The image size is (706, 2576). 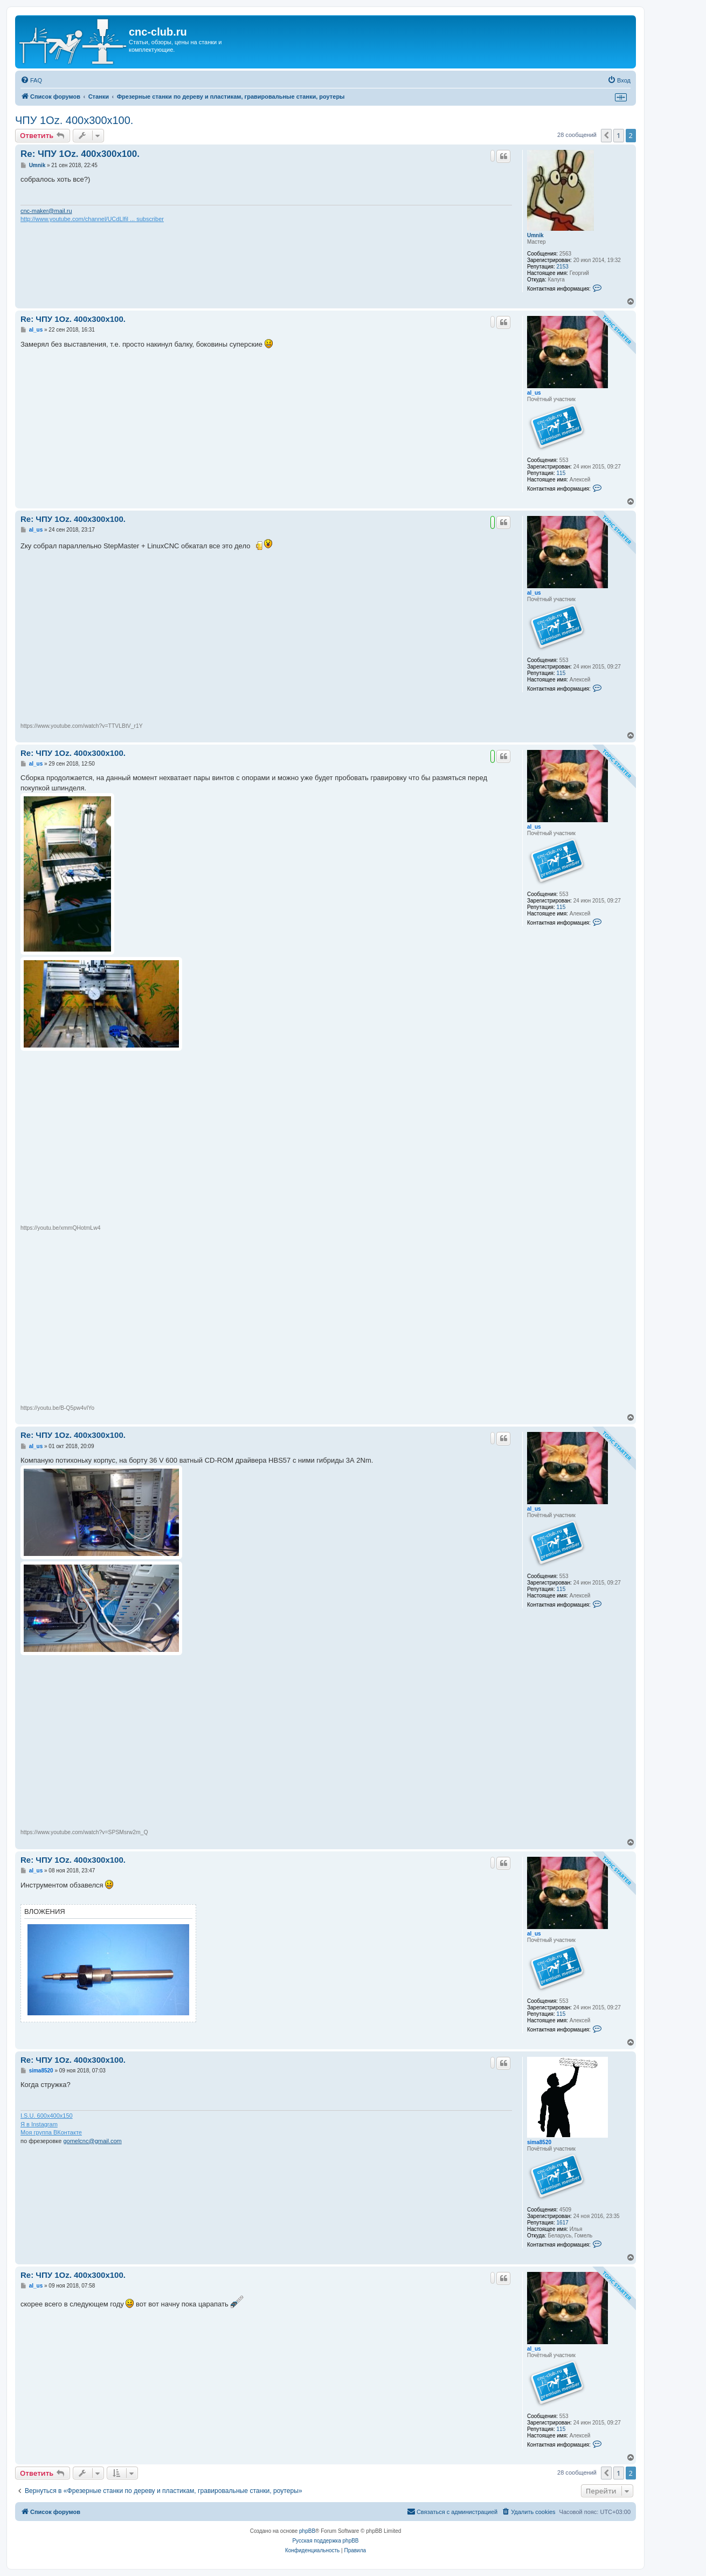 I want to click on [button], so click(x=606, y=135).